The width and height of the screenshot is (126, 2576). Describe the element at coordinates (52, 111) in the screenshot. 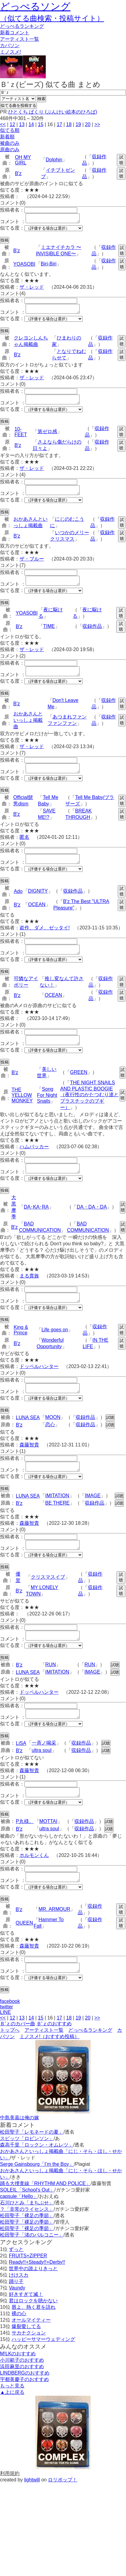

I see `ひとくち ぱくり (ぶんけい絵本のひろば)` at that location.